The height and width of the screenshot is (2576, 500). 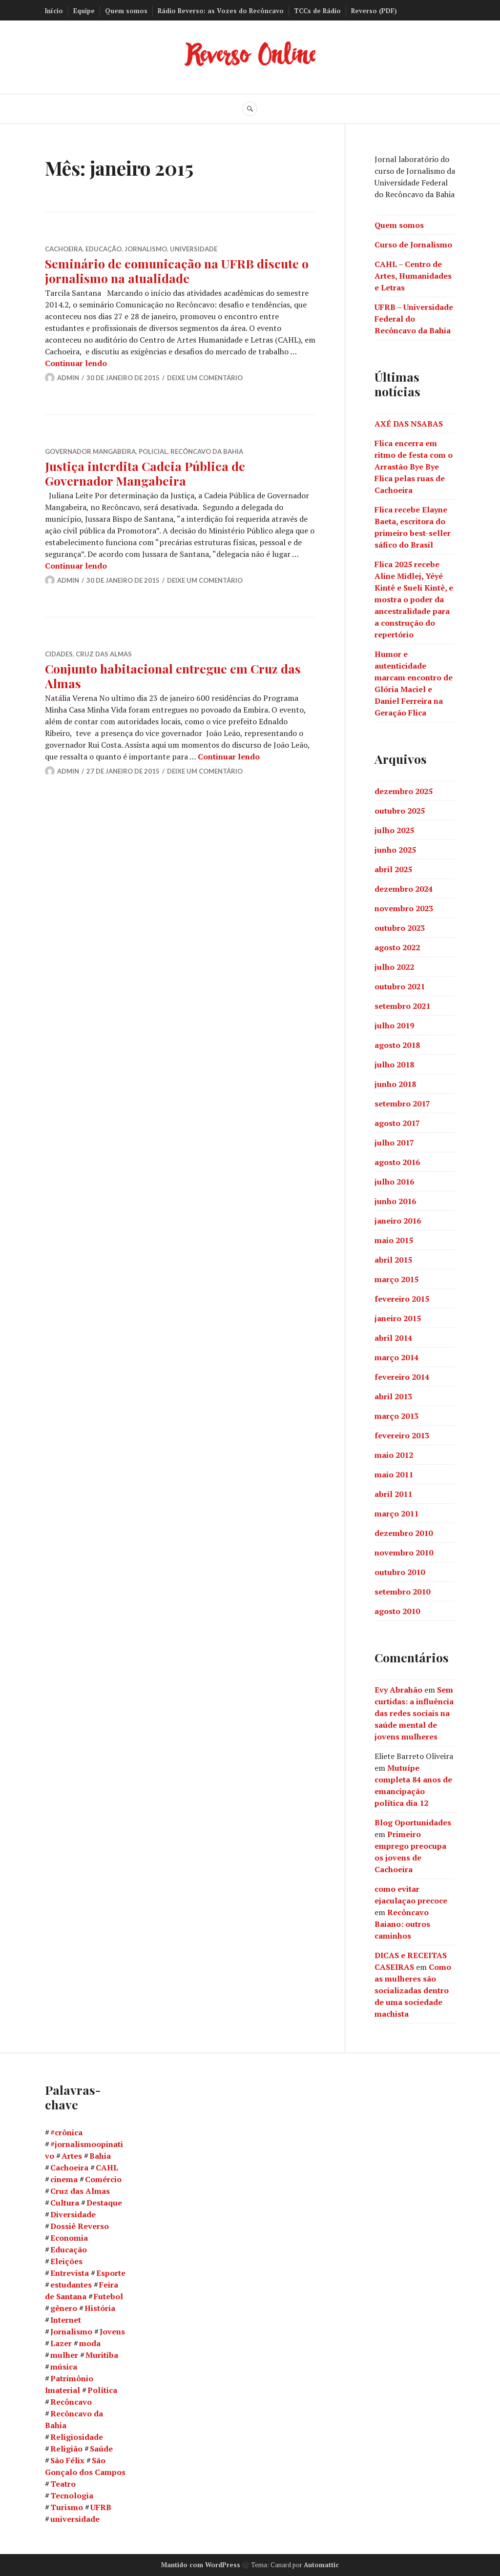 I want to click on Política [Política (11 itens)], so click(x=102, y=2390).